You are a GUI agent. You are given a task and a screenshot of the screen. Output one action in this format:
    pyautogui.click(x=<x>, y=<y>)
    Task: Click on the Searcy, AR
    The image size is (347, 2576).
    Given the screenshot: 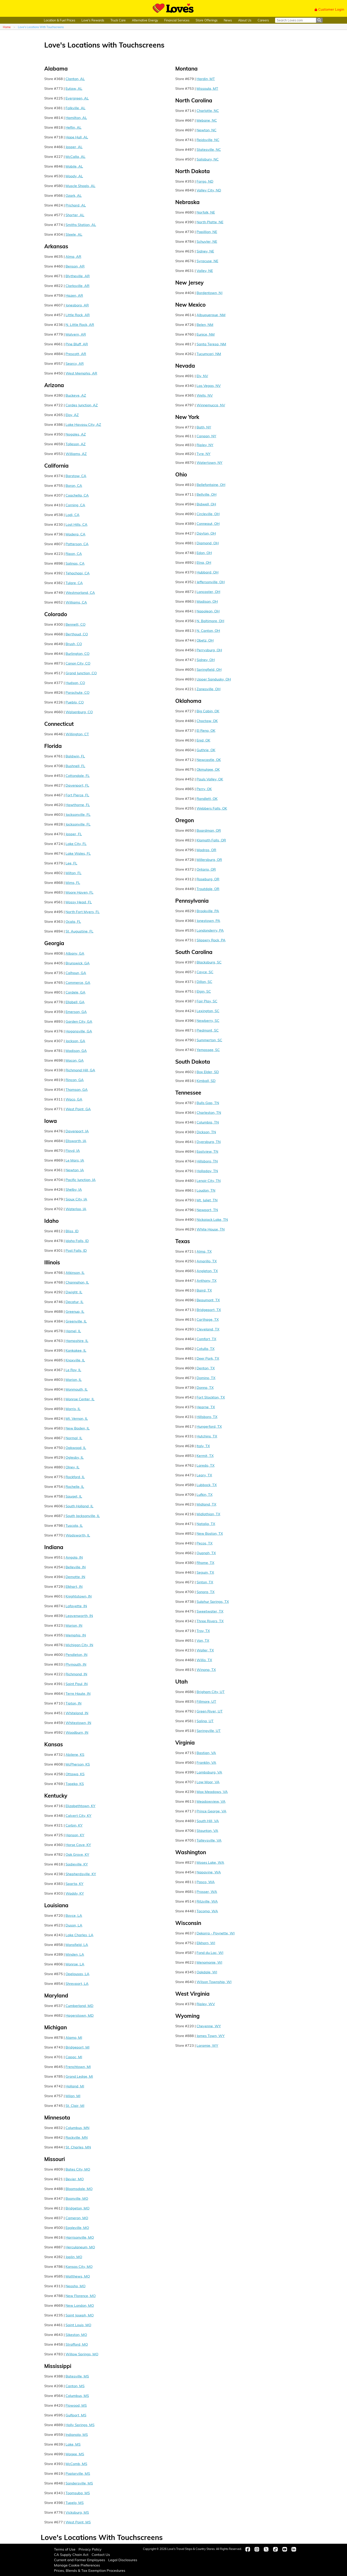 What is the action you would take?
    pyautogui.click(x=75, y=363)
    